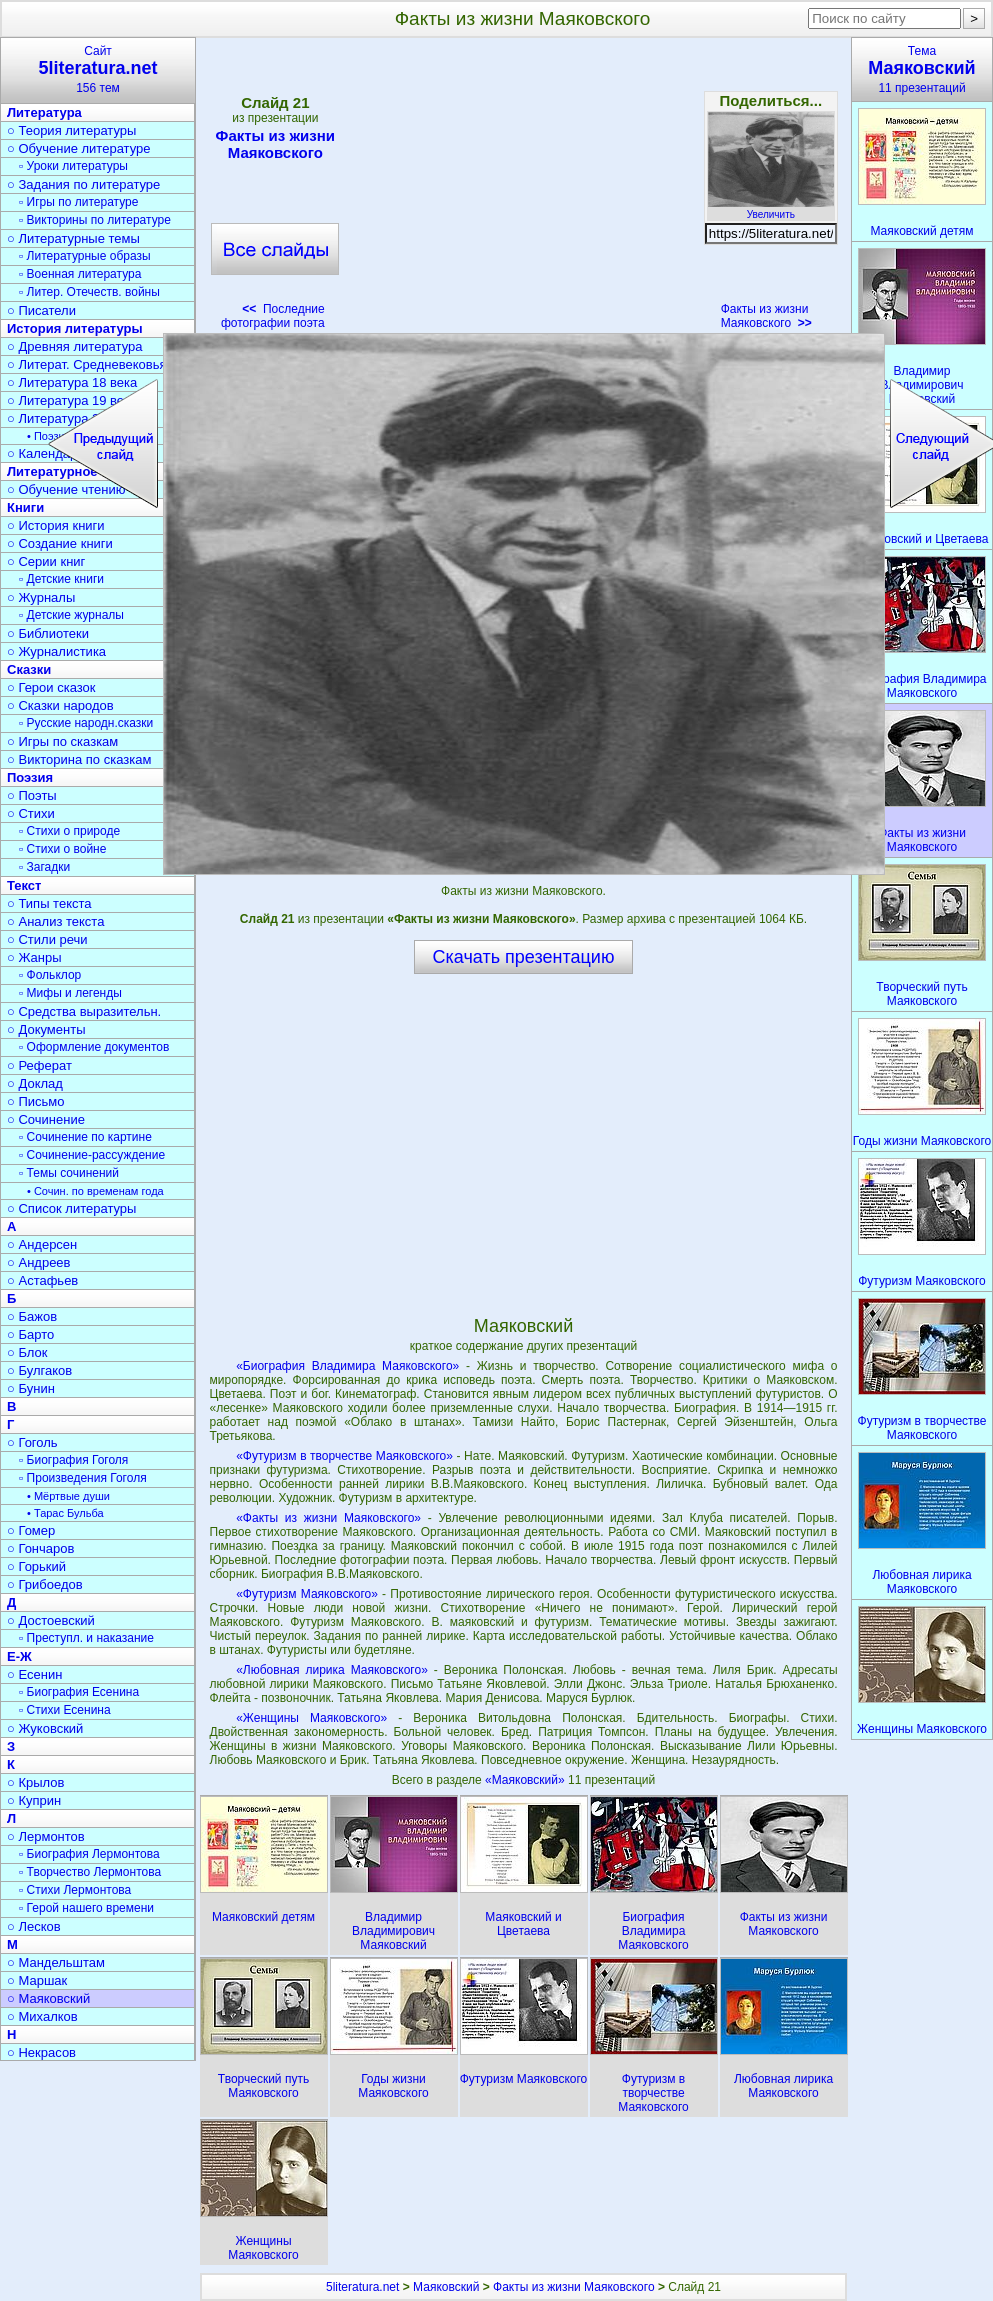  I want to click on ▫ Военная литература, so click(80, 274).